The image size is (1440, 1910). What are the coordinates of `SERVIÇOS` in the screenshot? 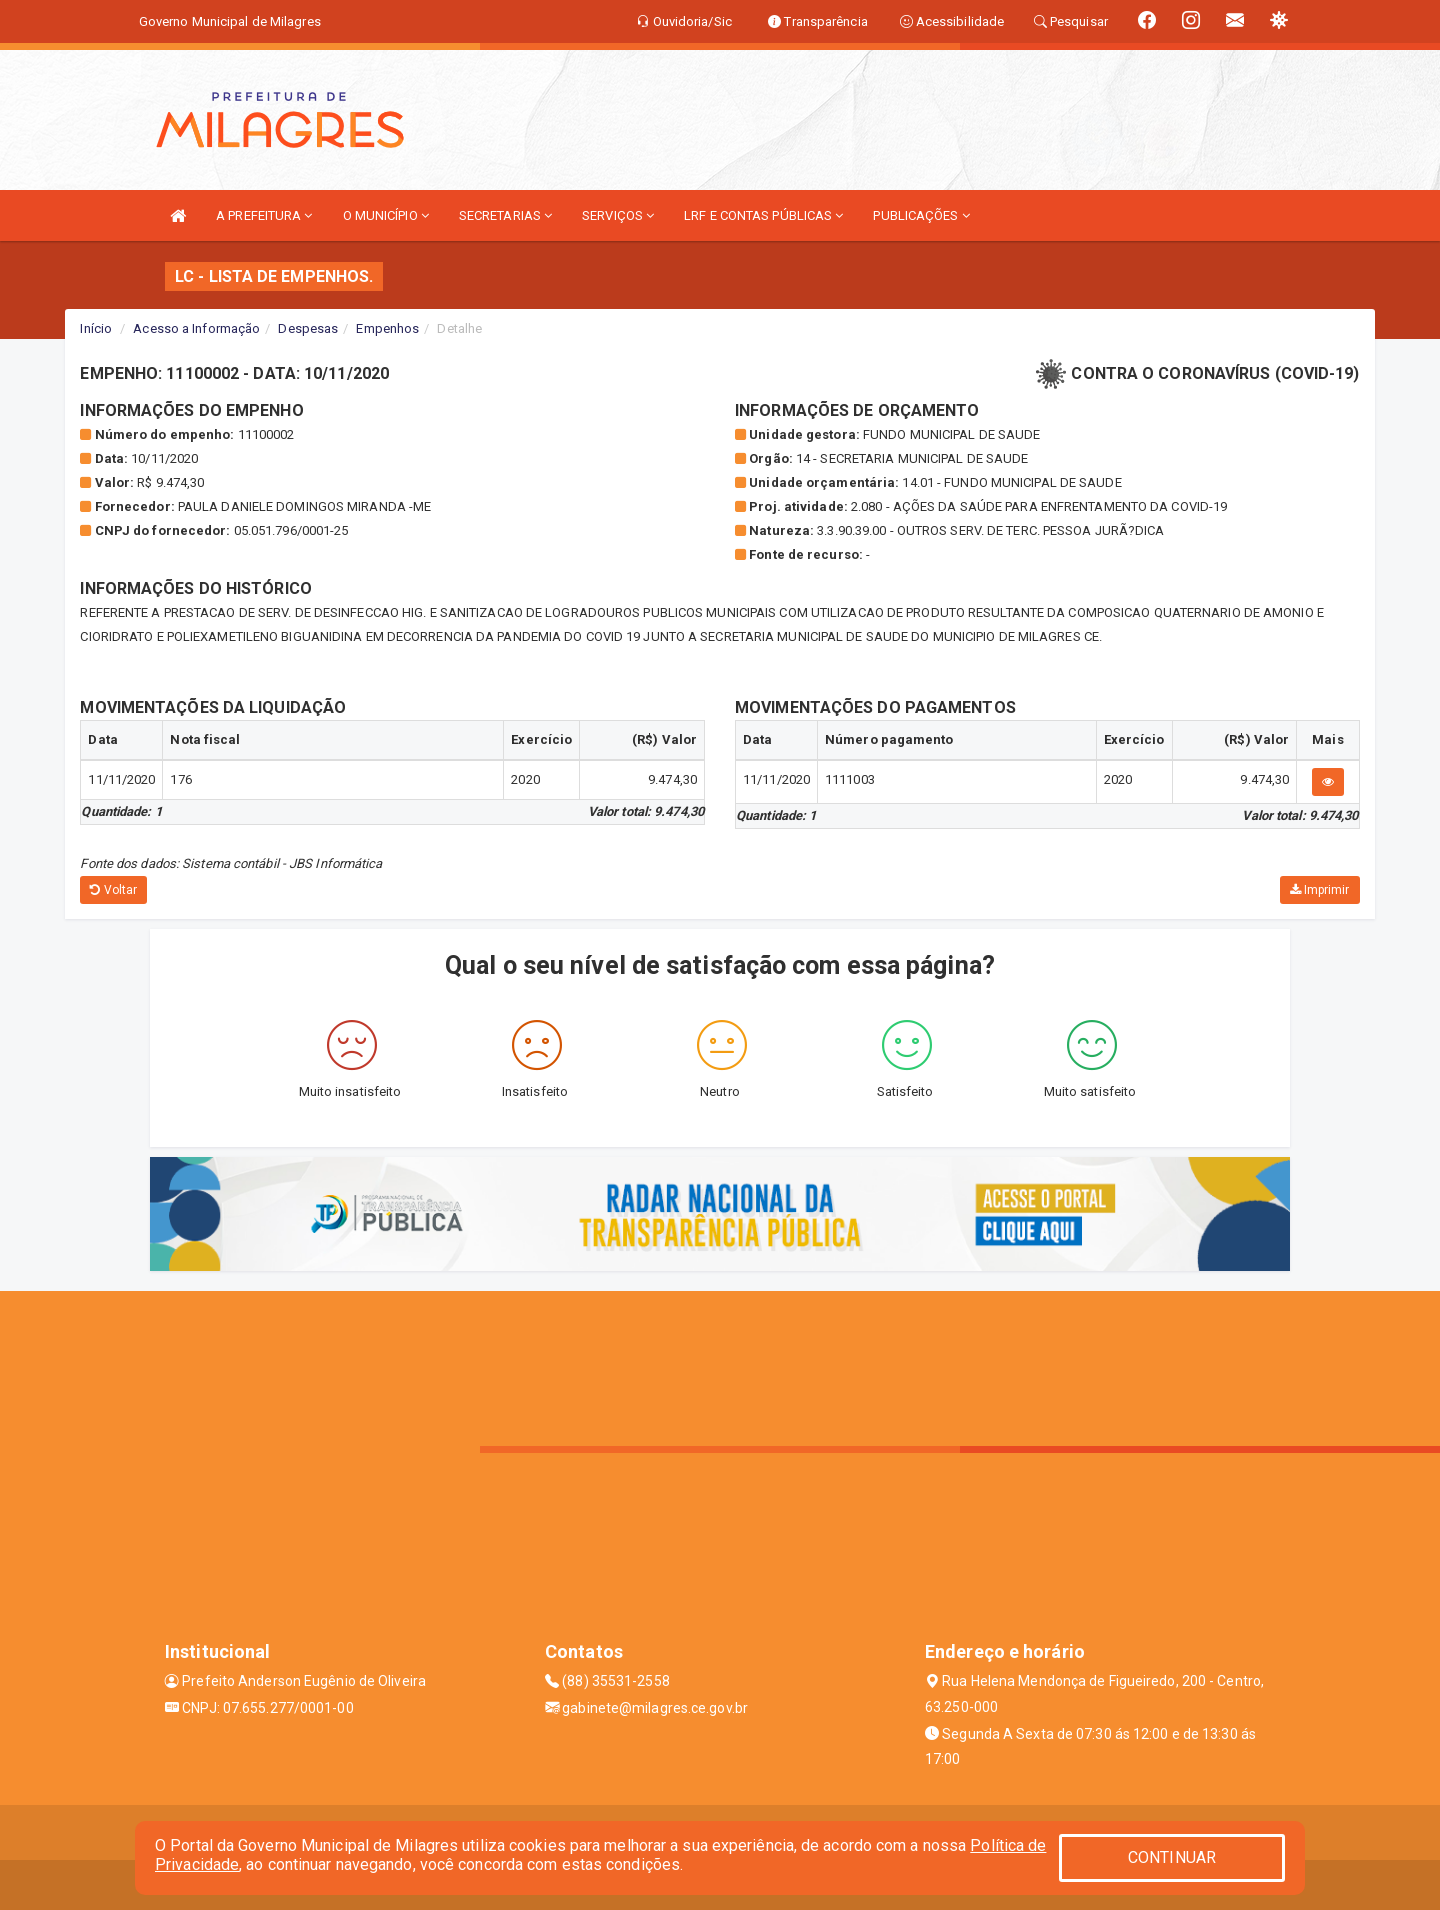 It's located at (618, 215).